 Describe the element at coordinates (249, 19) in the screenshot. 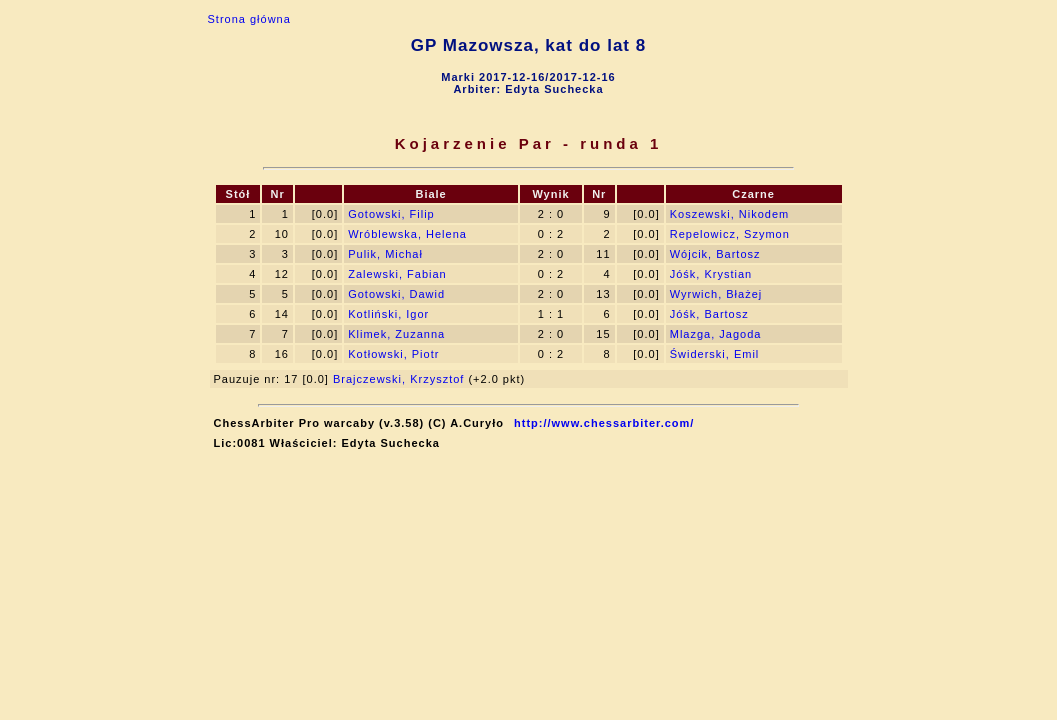

I see `Strona główna` at that location.